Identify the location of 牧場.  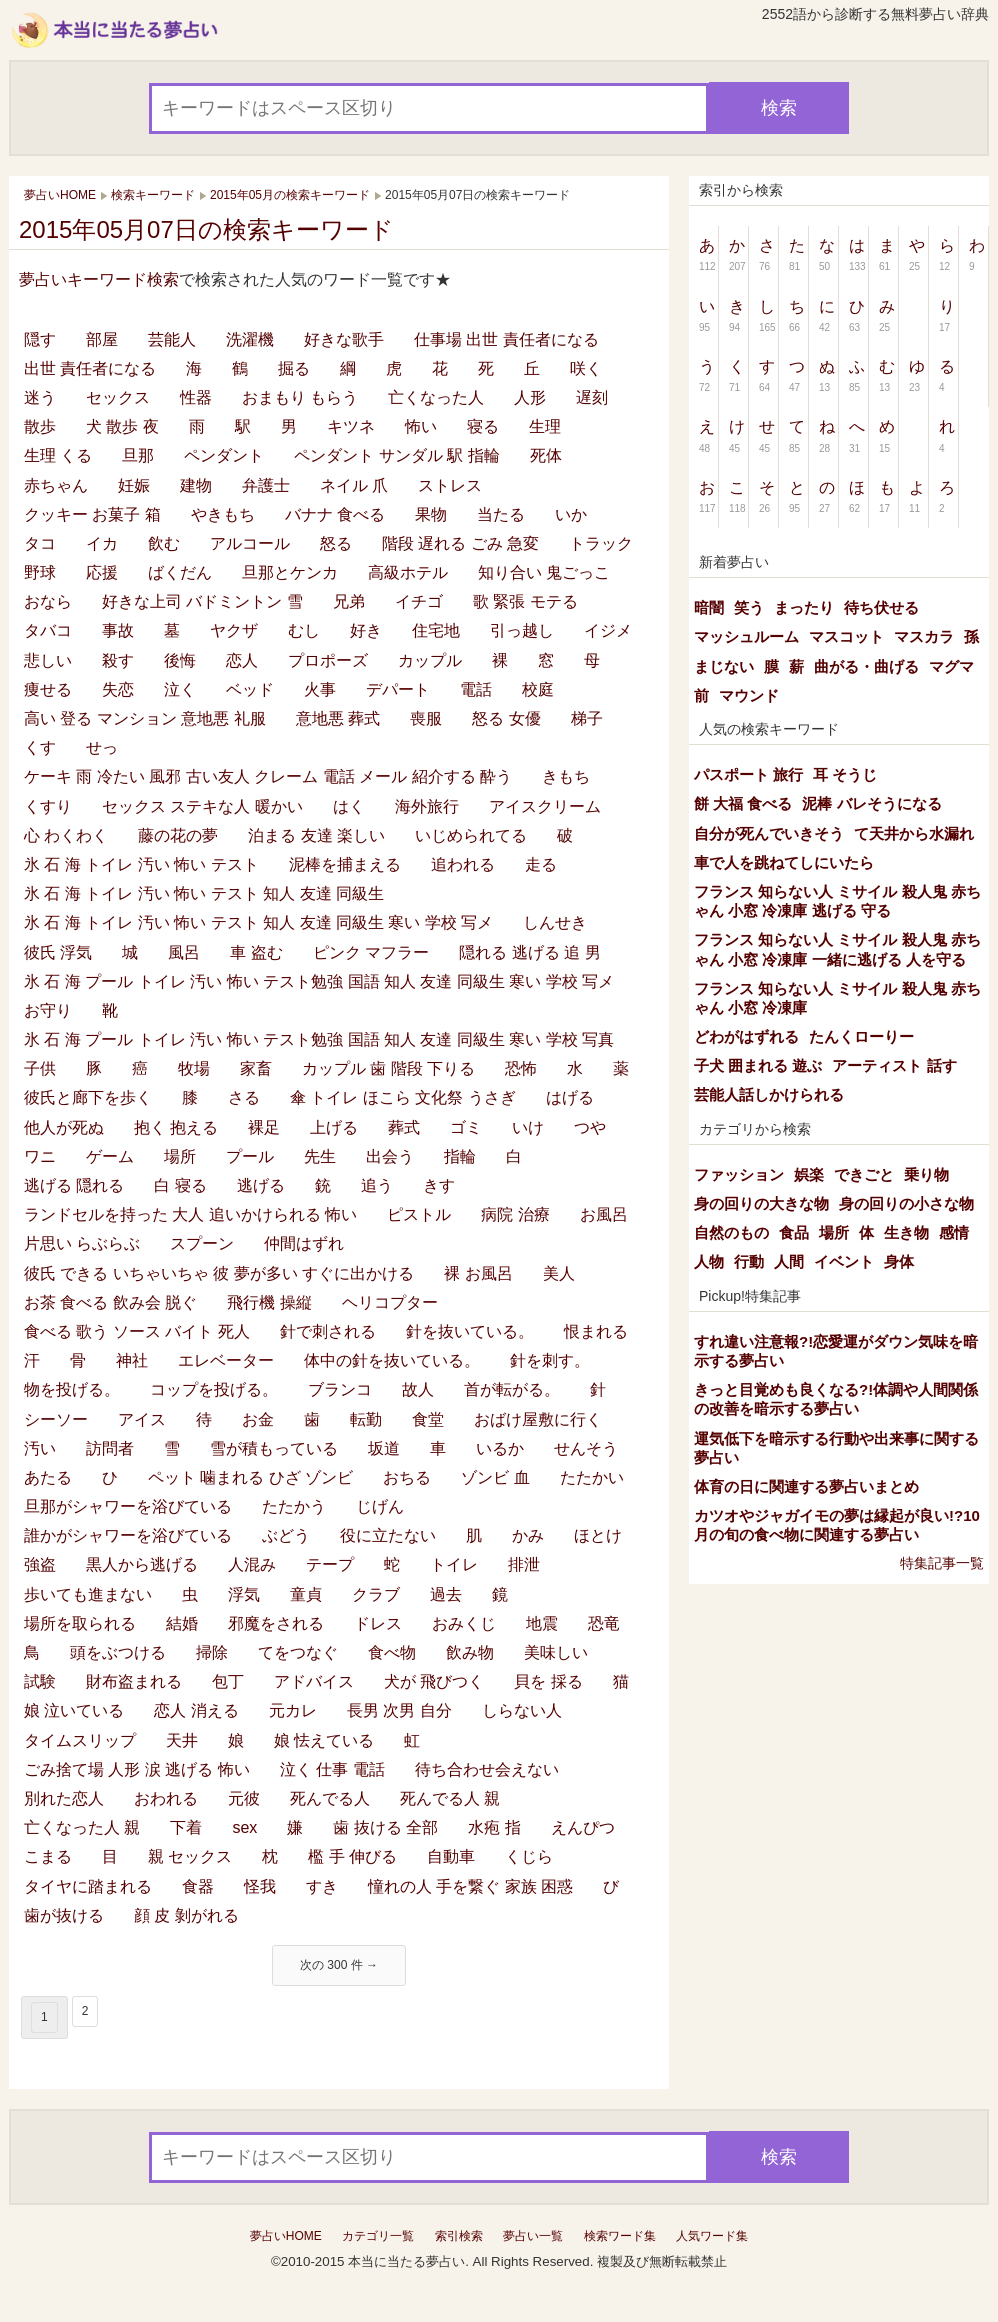
(194, 1068).